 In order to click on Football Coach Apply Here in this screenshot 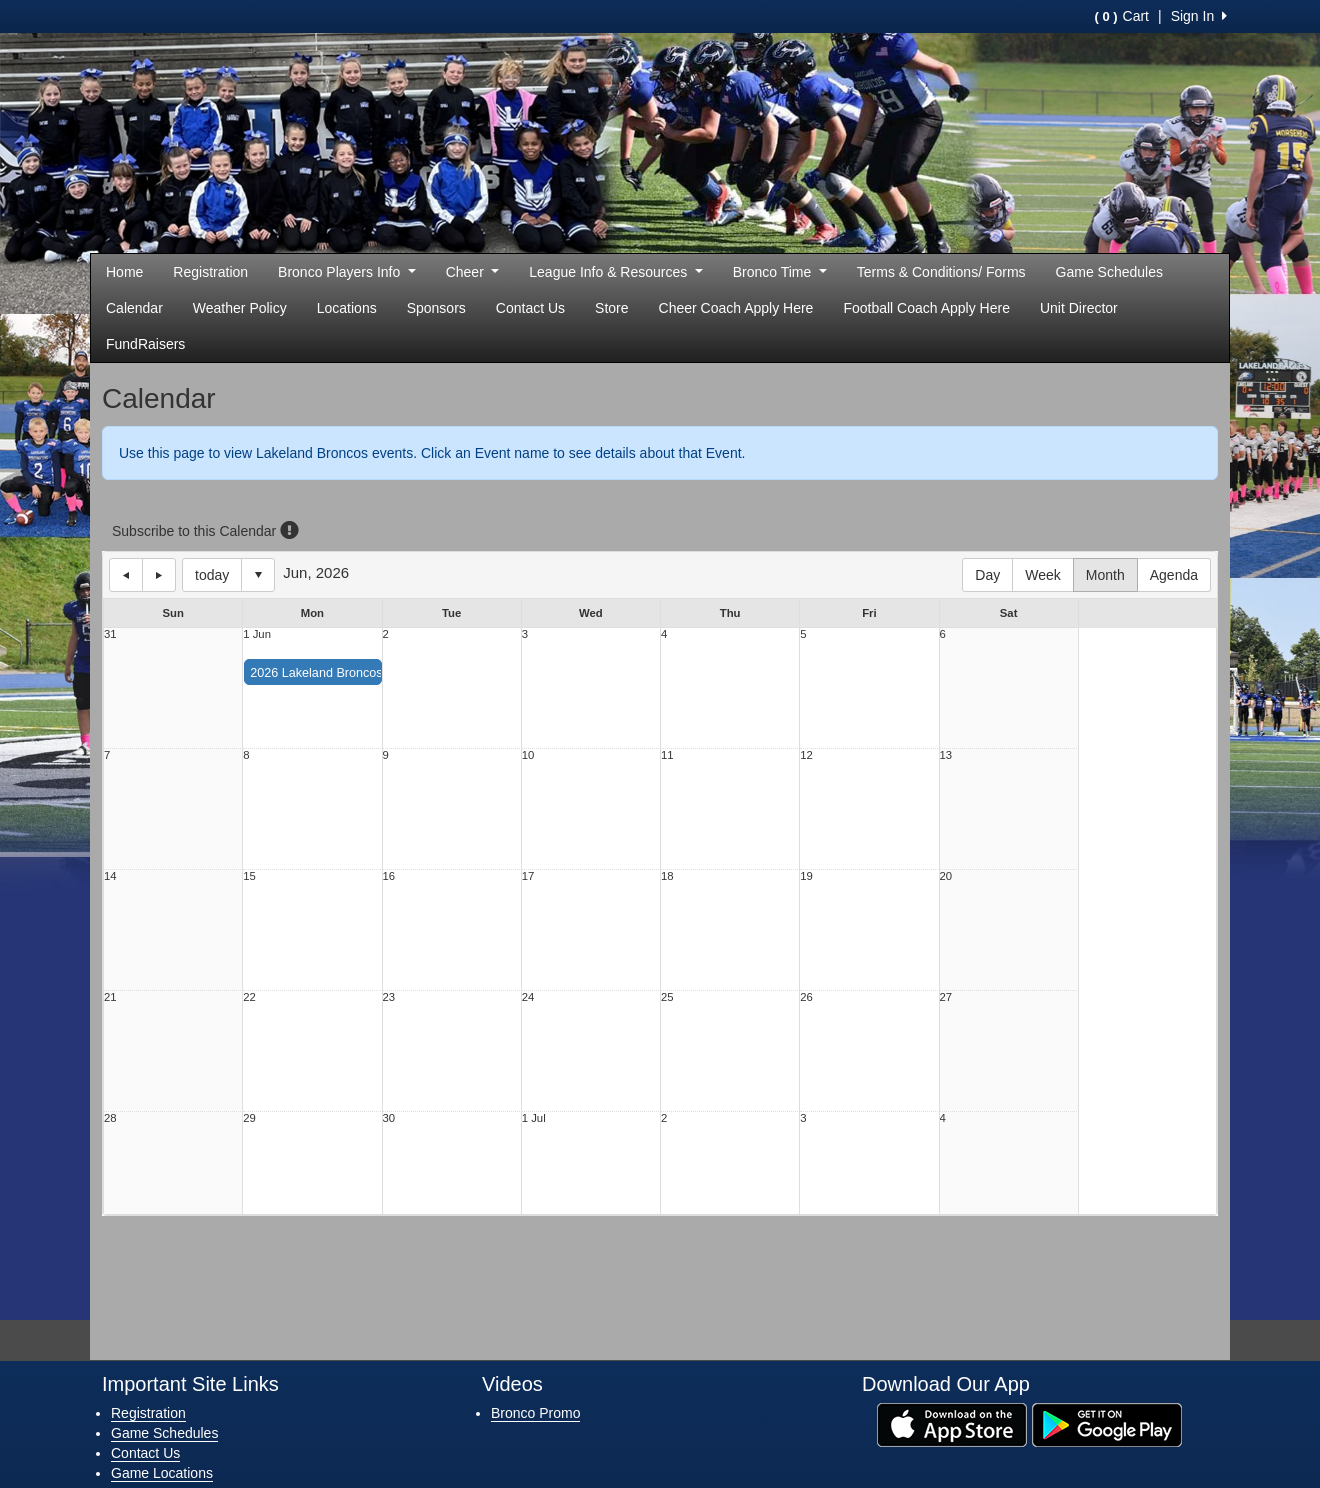, I will do `click(926, 308)`.